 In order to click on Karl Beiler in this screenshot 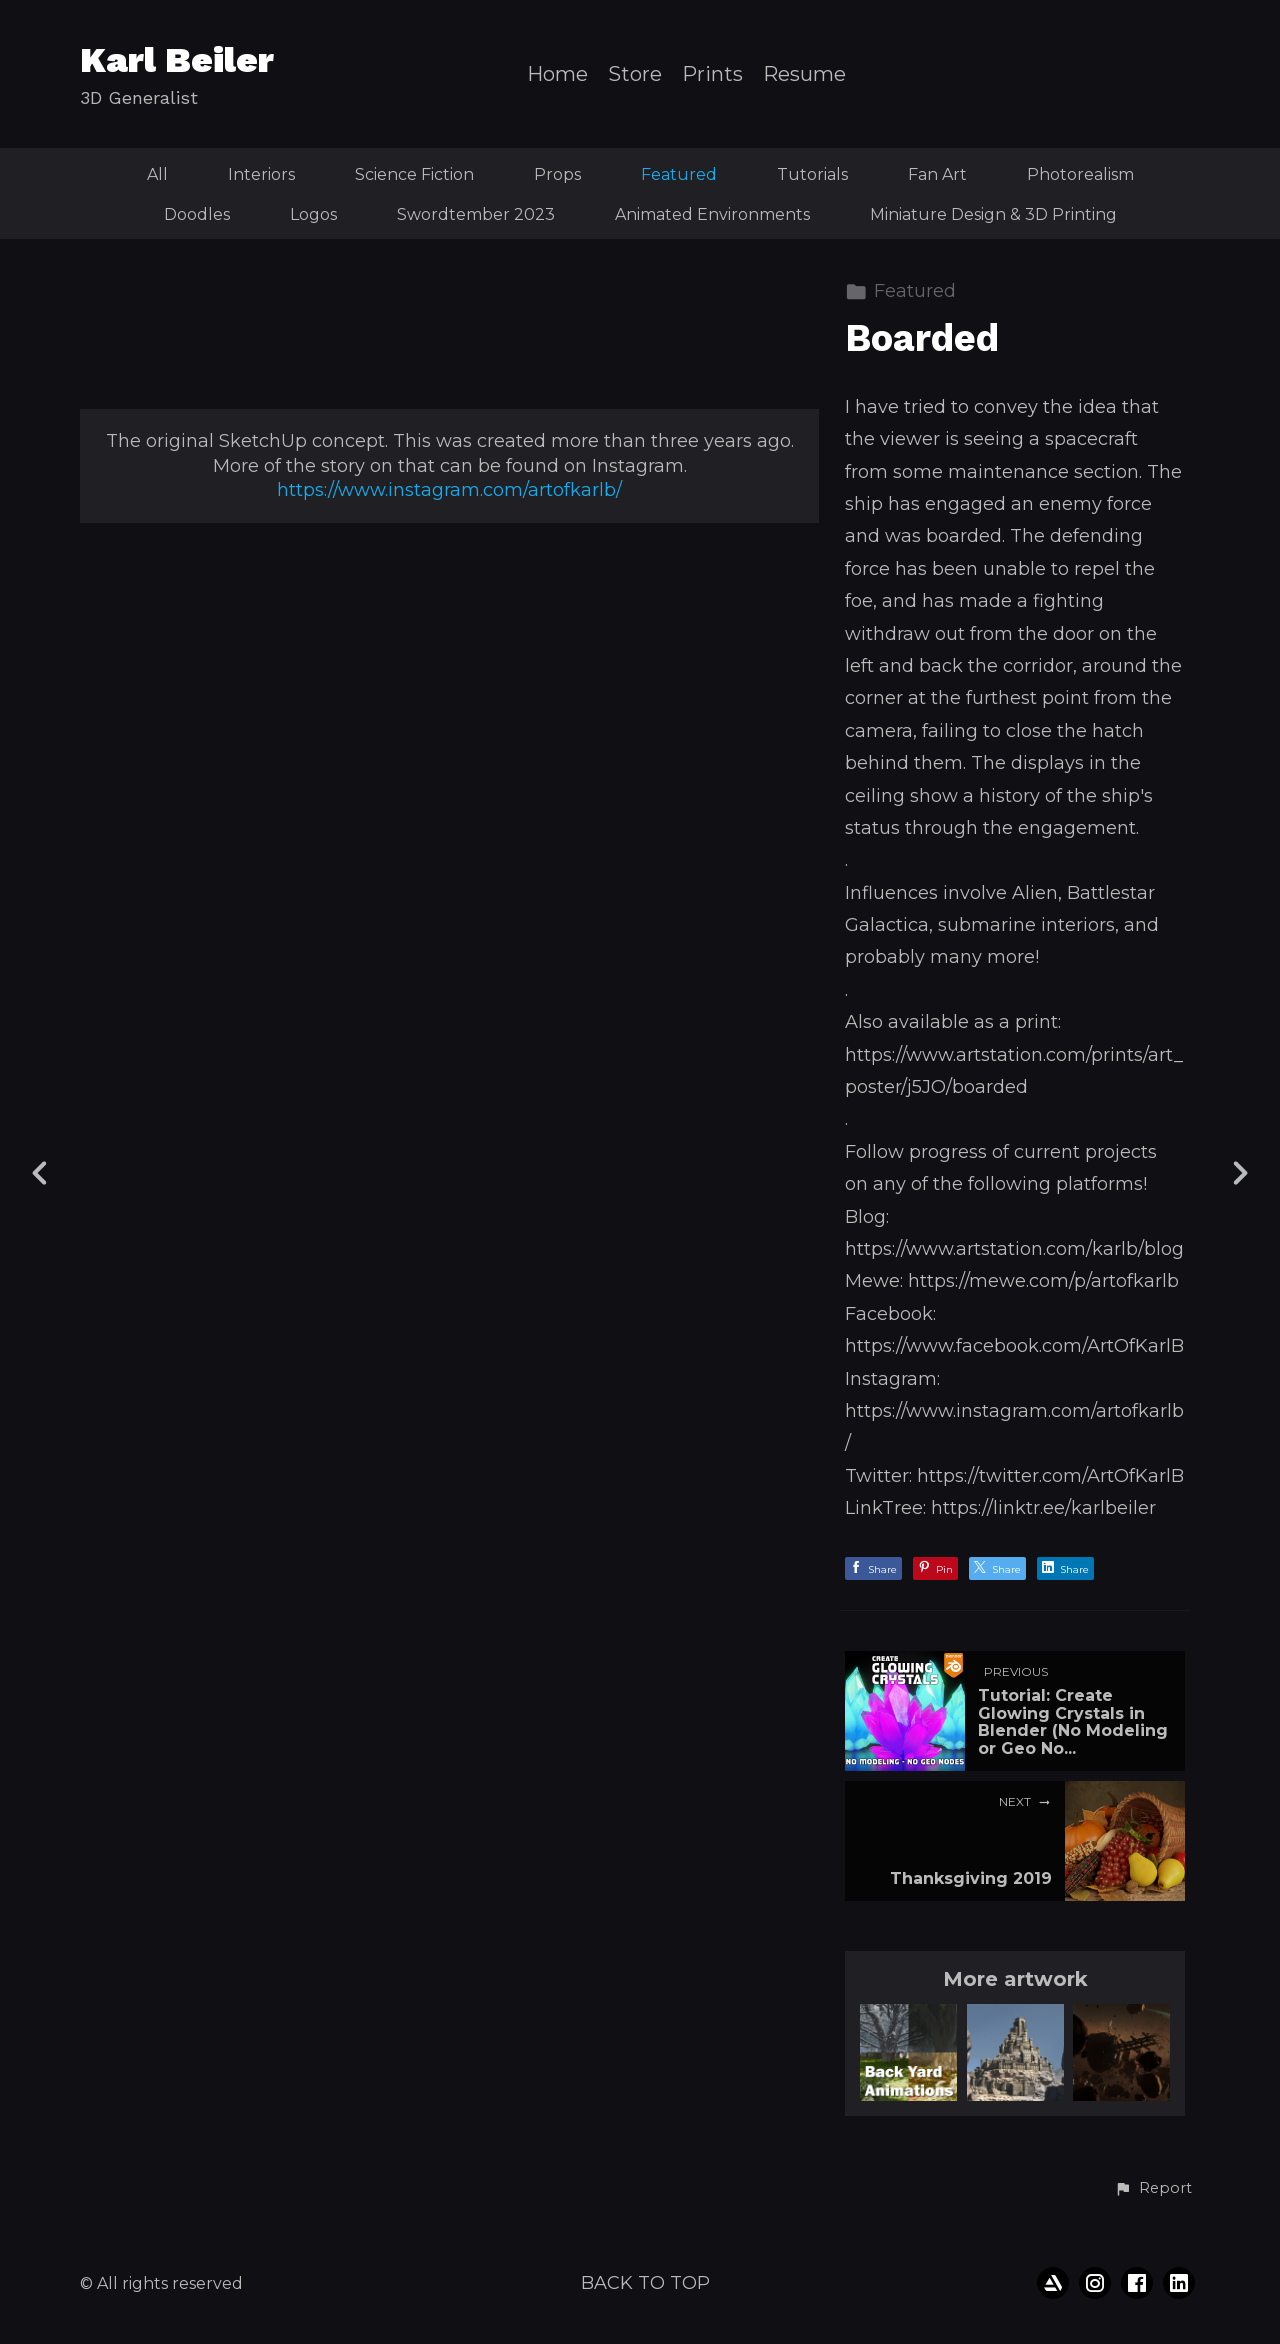, I will do `click(177, 60)`.